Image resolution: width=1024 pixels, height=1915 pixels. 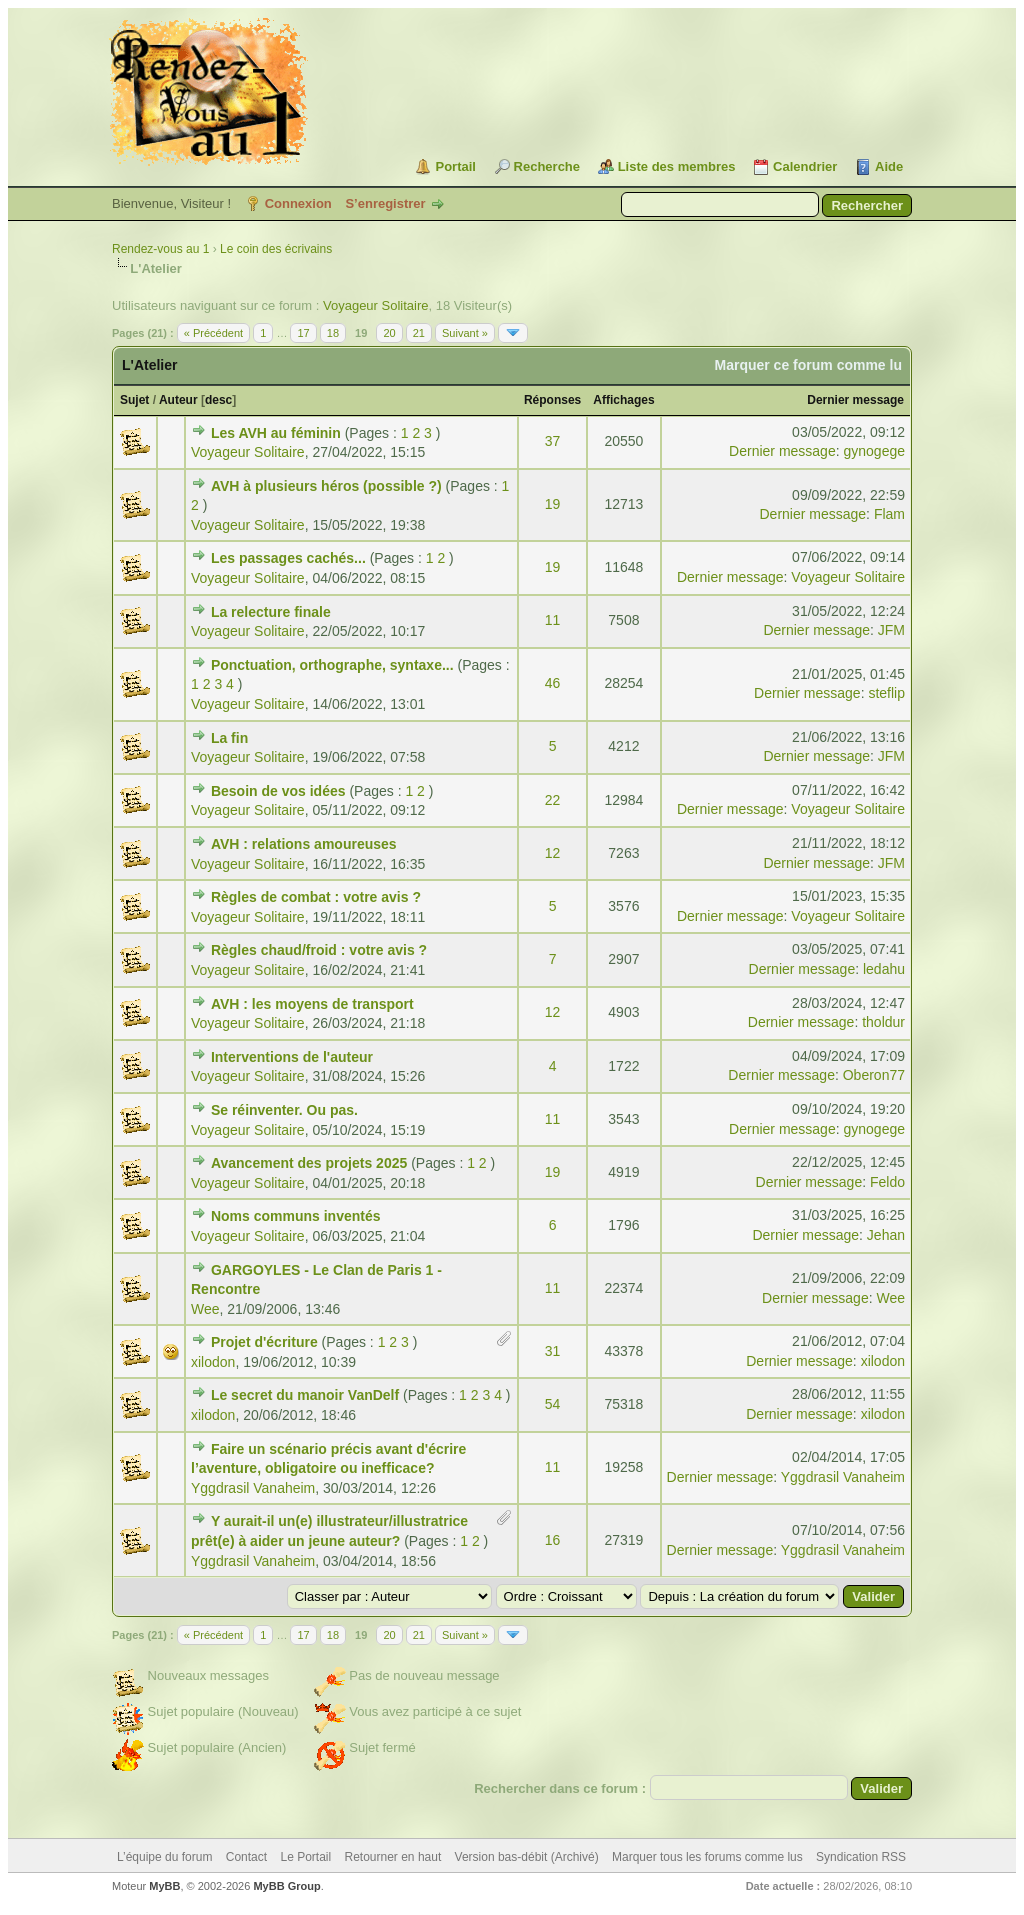 I want to click on 22, so click(x=553, y=800).